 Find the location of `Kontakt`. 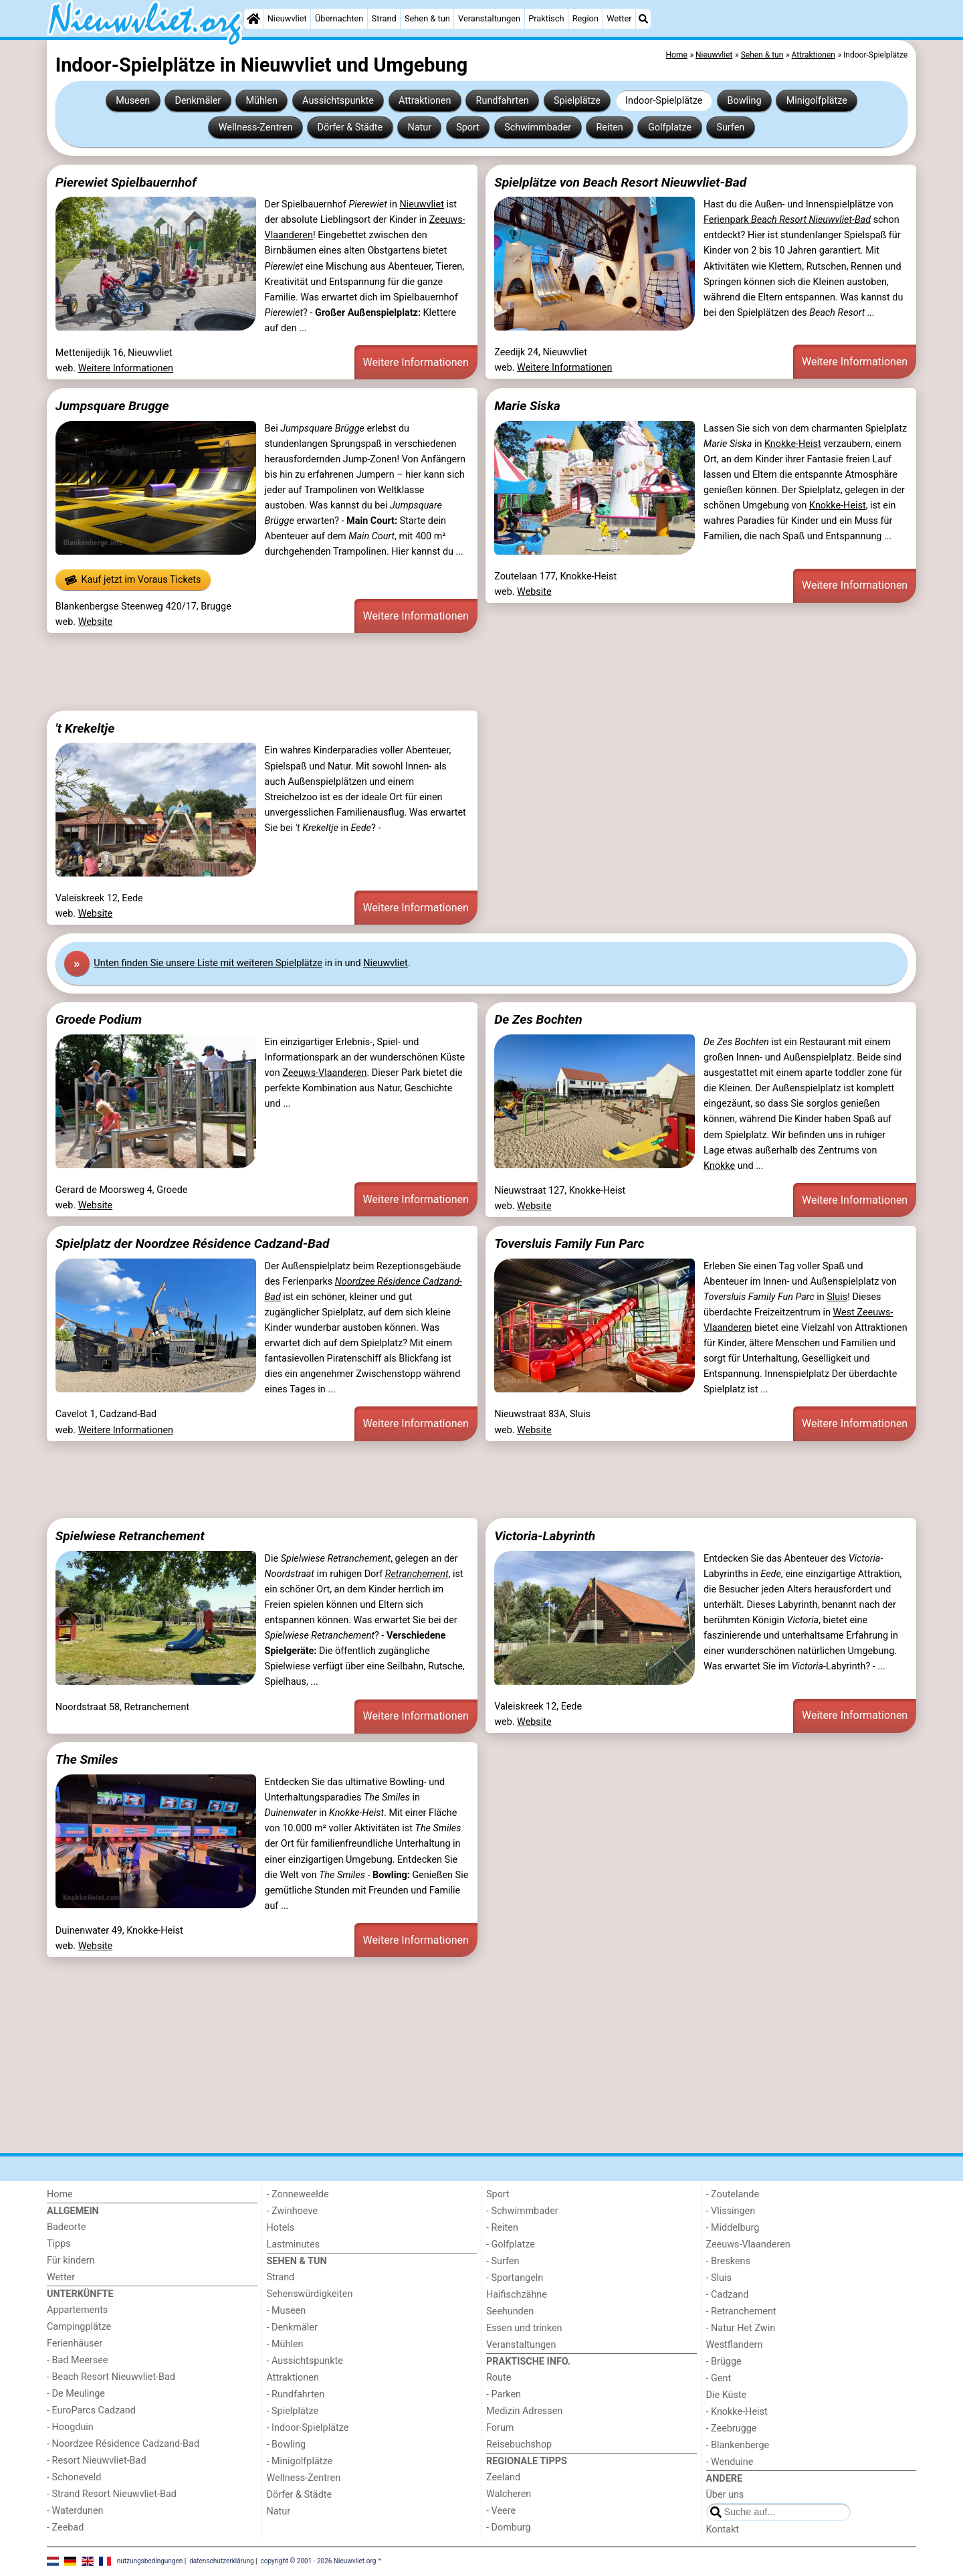

Kontakt is located at coordinates (723, 2529).